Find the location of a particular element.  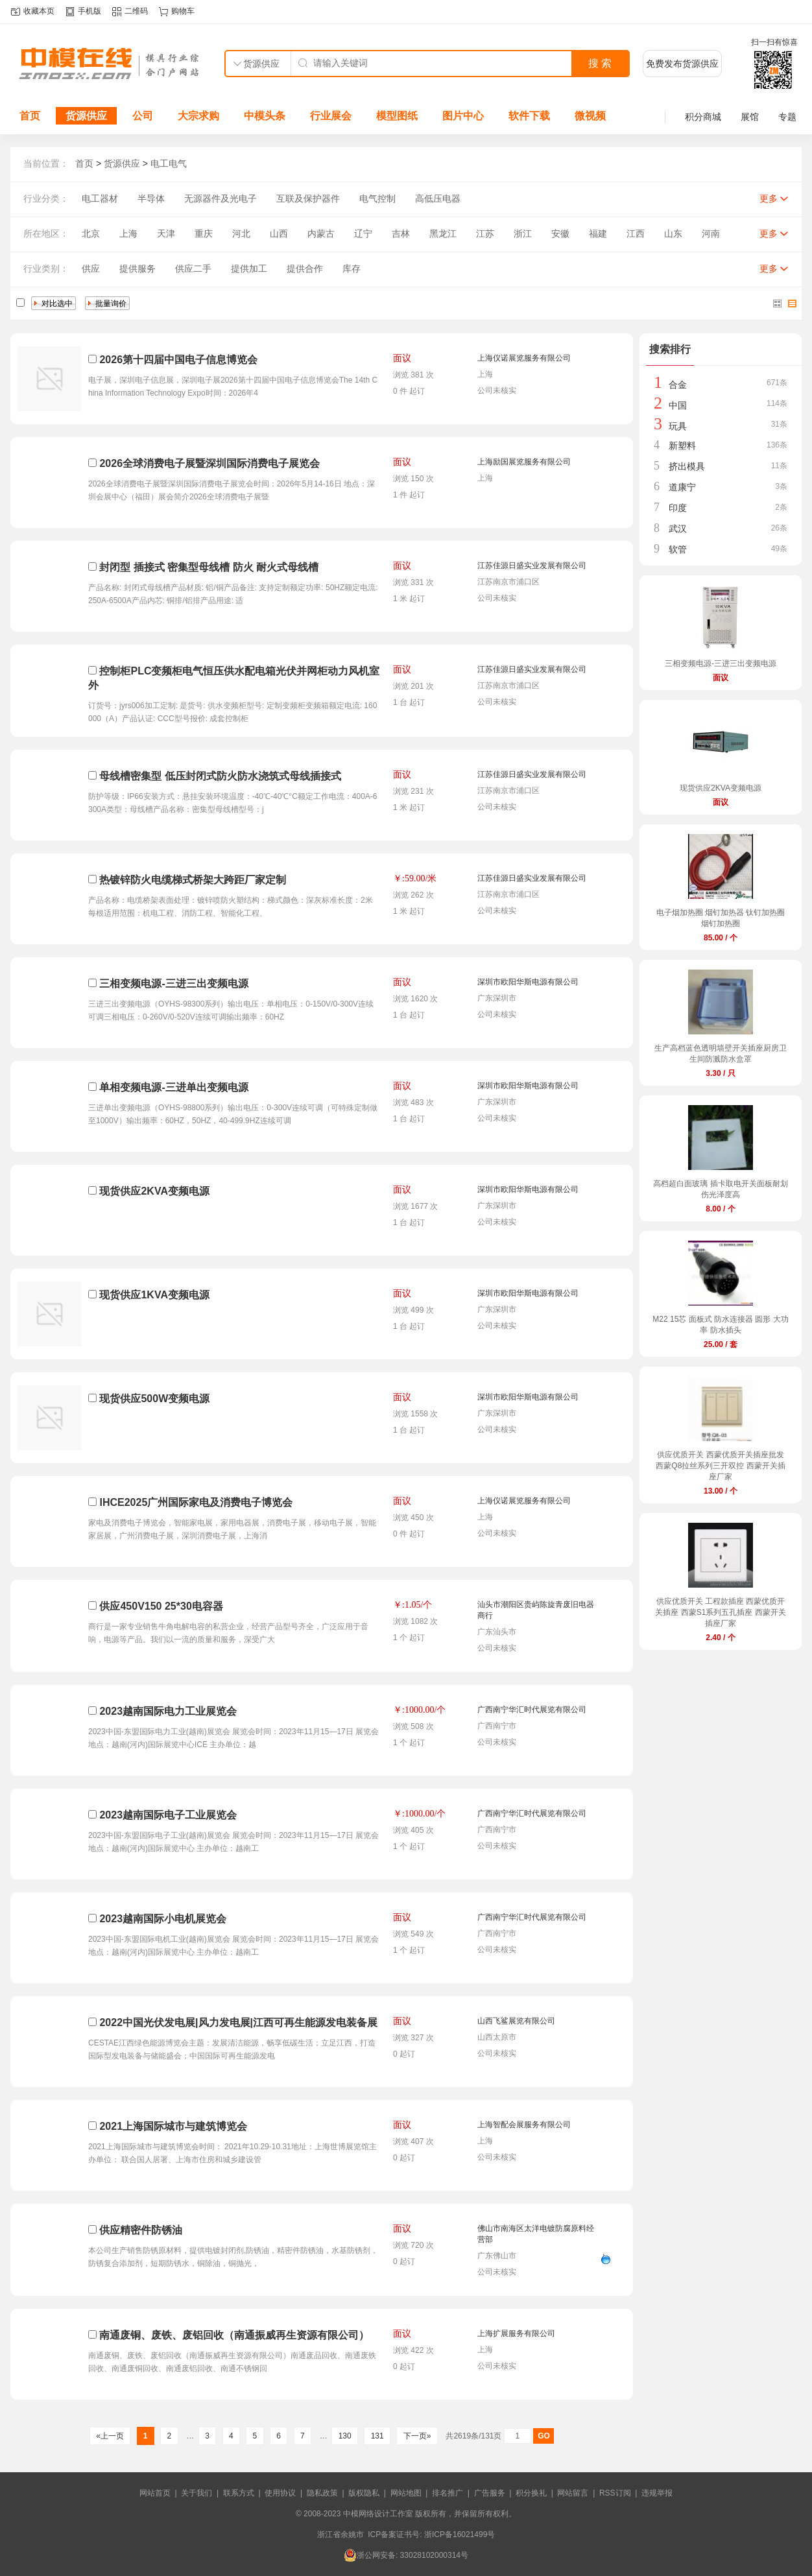

玩具 is located at coordinates (678, 426).